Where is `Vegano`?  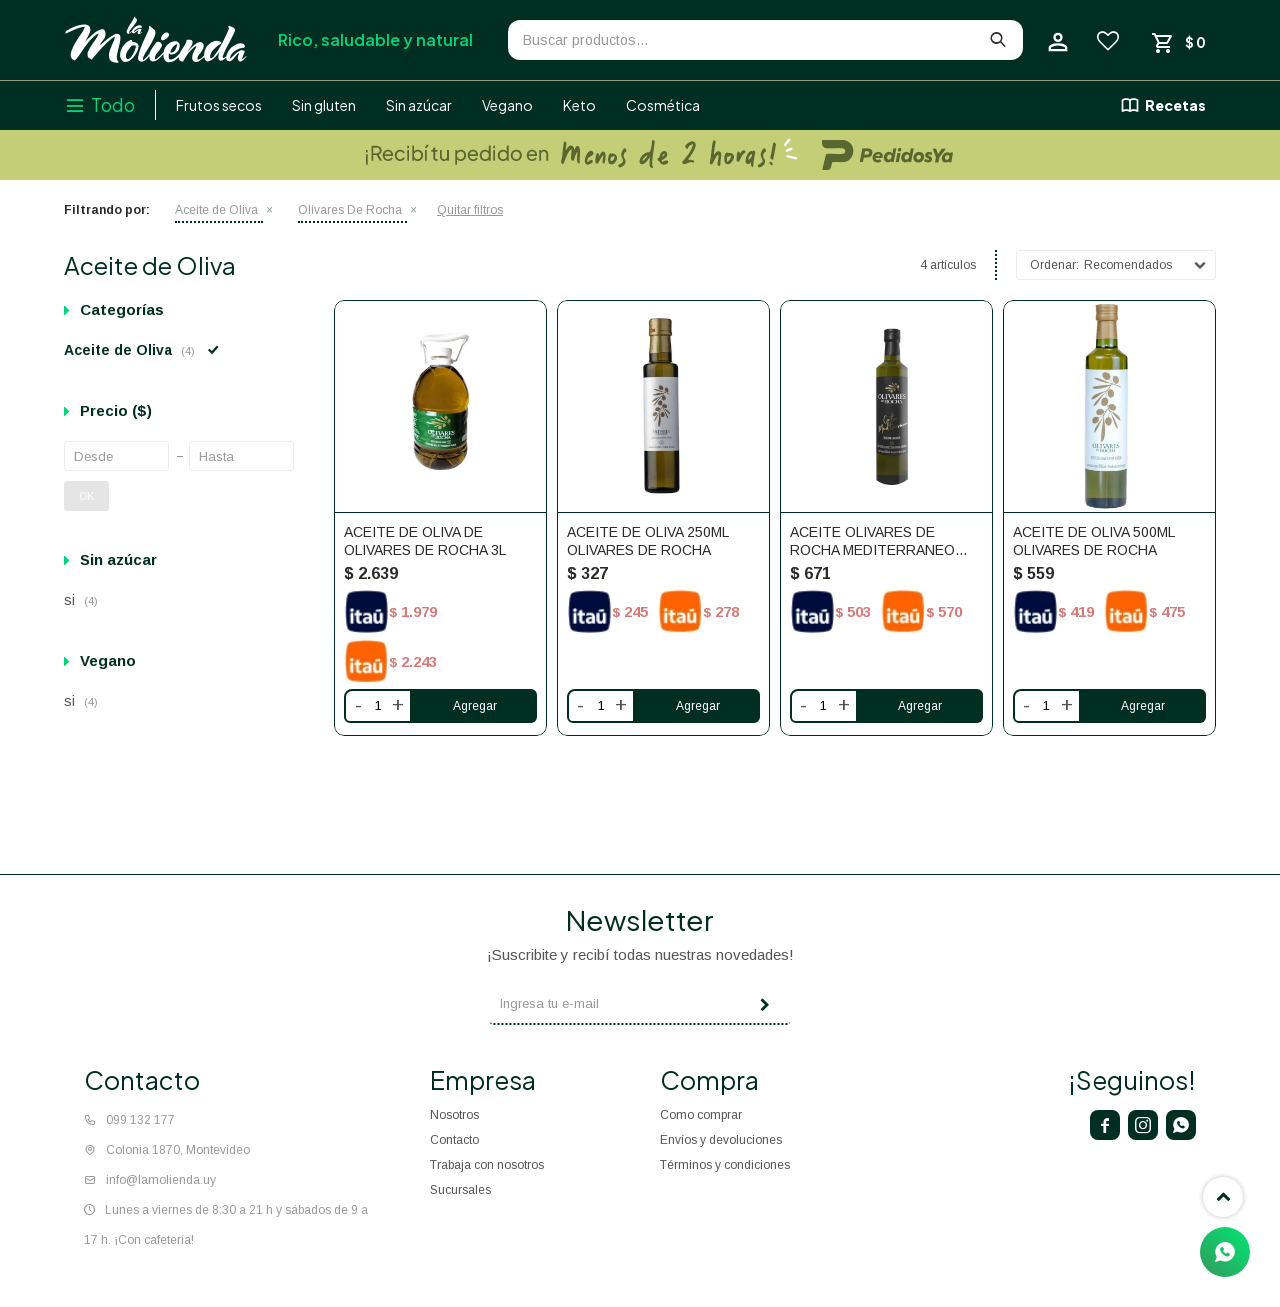 Vegano is located at coordinates (507, 105).